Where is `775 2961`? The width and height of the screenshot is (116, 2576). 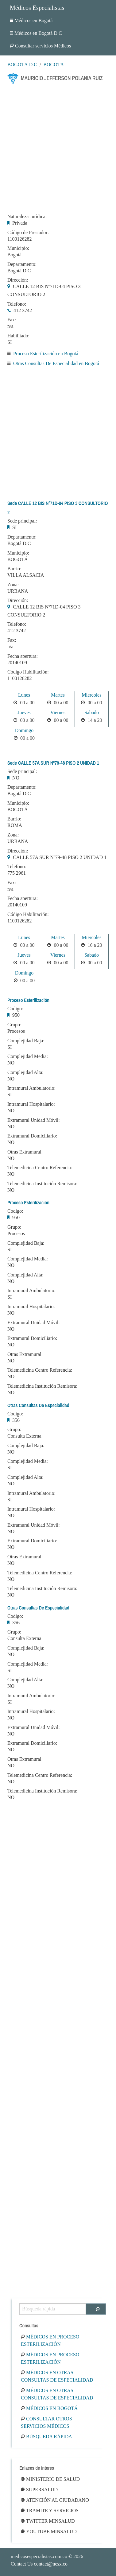 775 2961 is located at coordinates (16, 873).